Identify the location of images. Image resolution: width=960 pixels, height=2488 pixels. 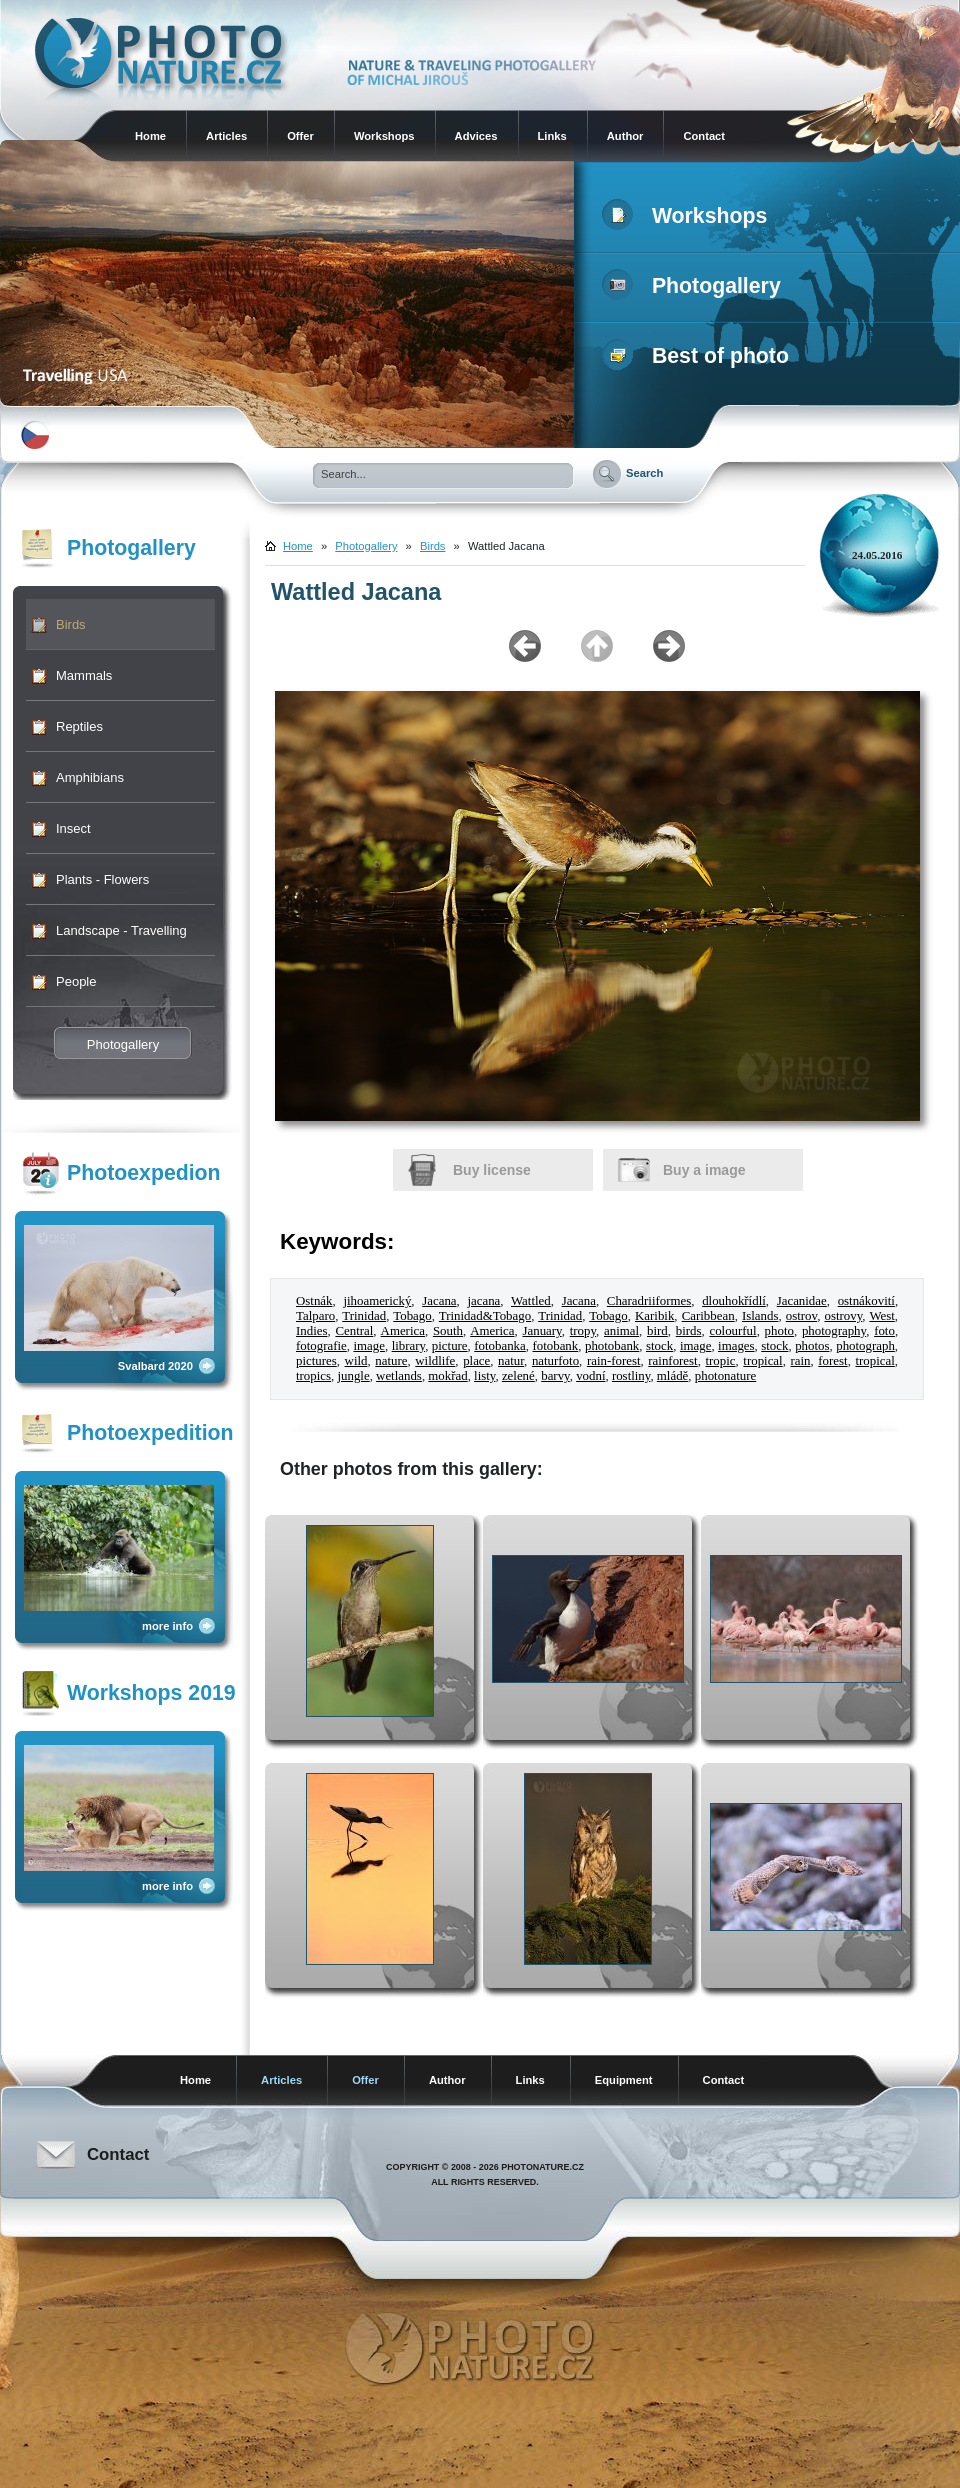
(736, 1346).